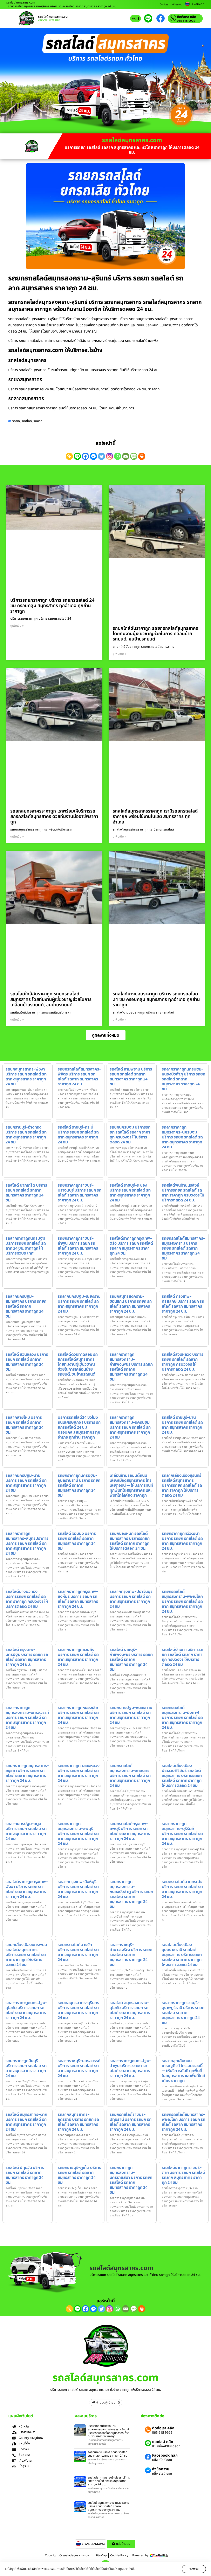  What do you see at coordinates (77, 456) in the screenshot?
I see `[Line]` at bounding box center [77, 456].